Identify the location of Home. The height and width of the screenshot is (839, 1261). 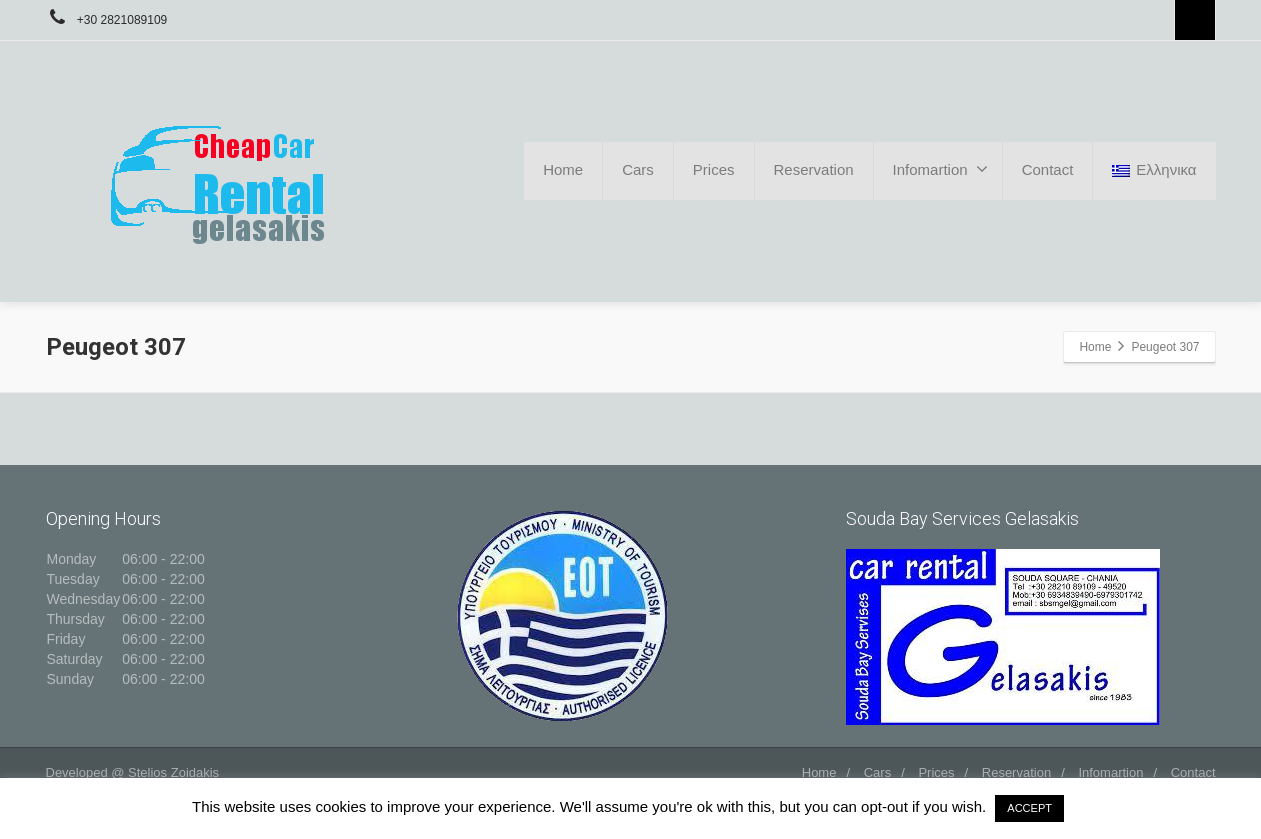
(563, 169).